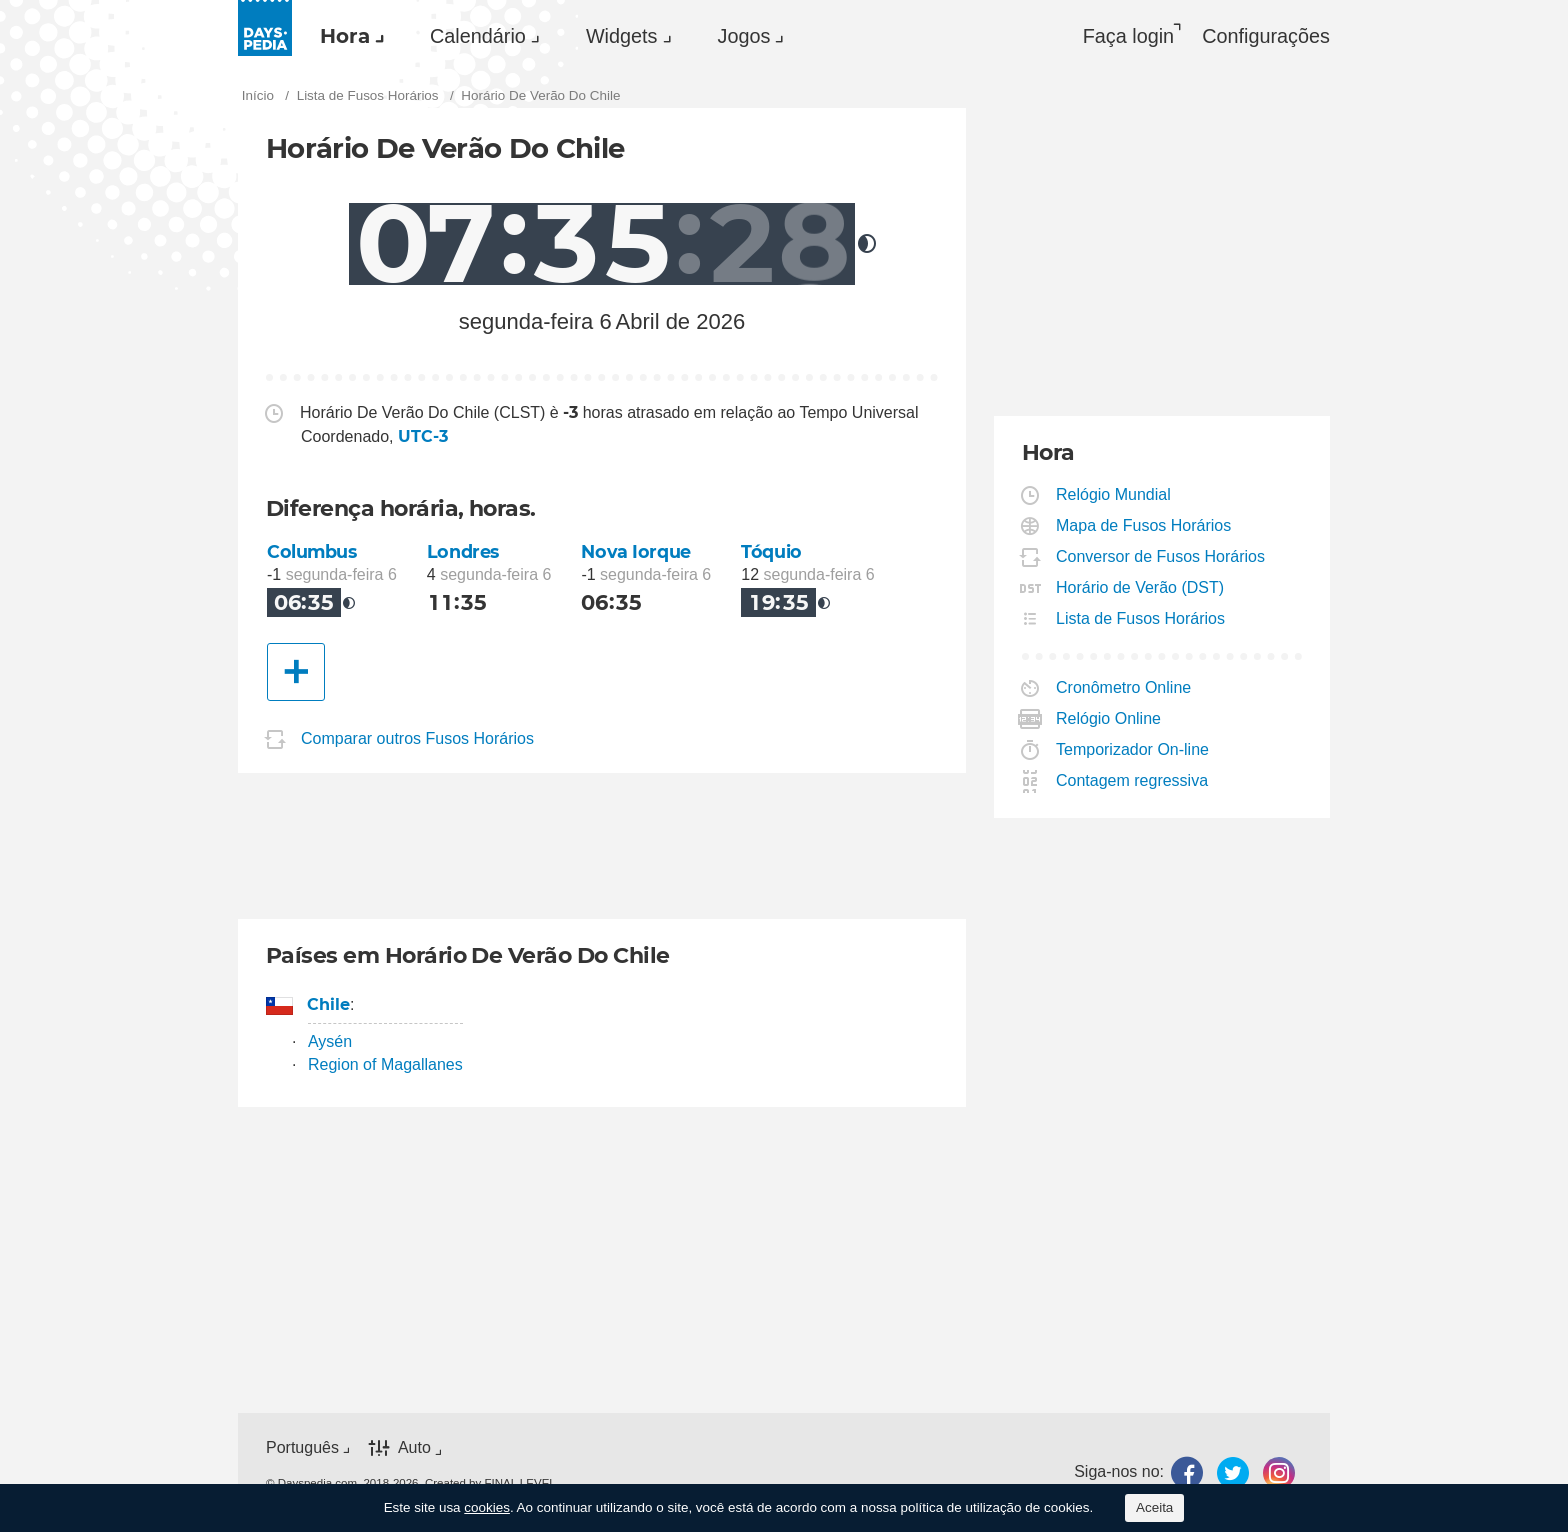  Describe the element at coordinates (1132, 780) in the screenshot. I see `Contagem regressiva` at that location.